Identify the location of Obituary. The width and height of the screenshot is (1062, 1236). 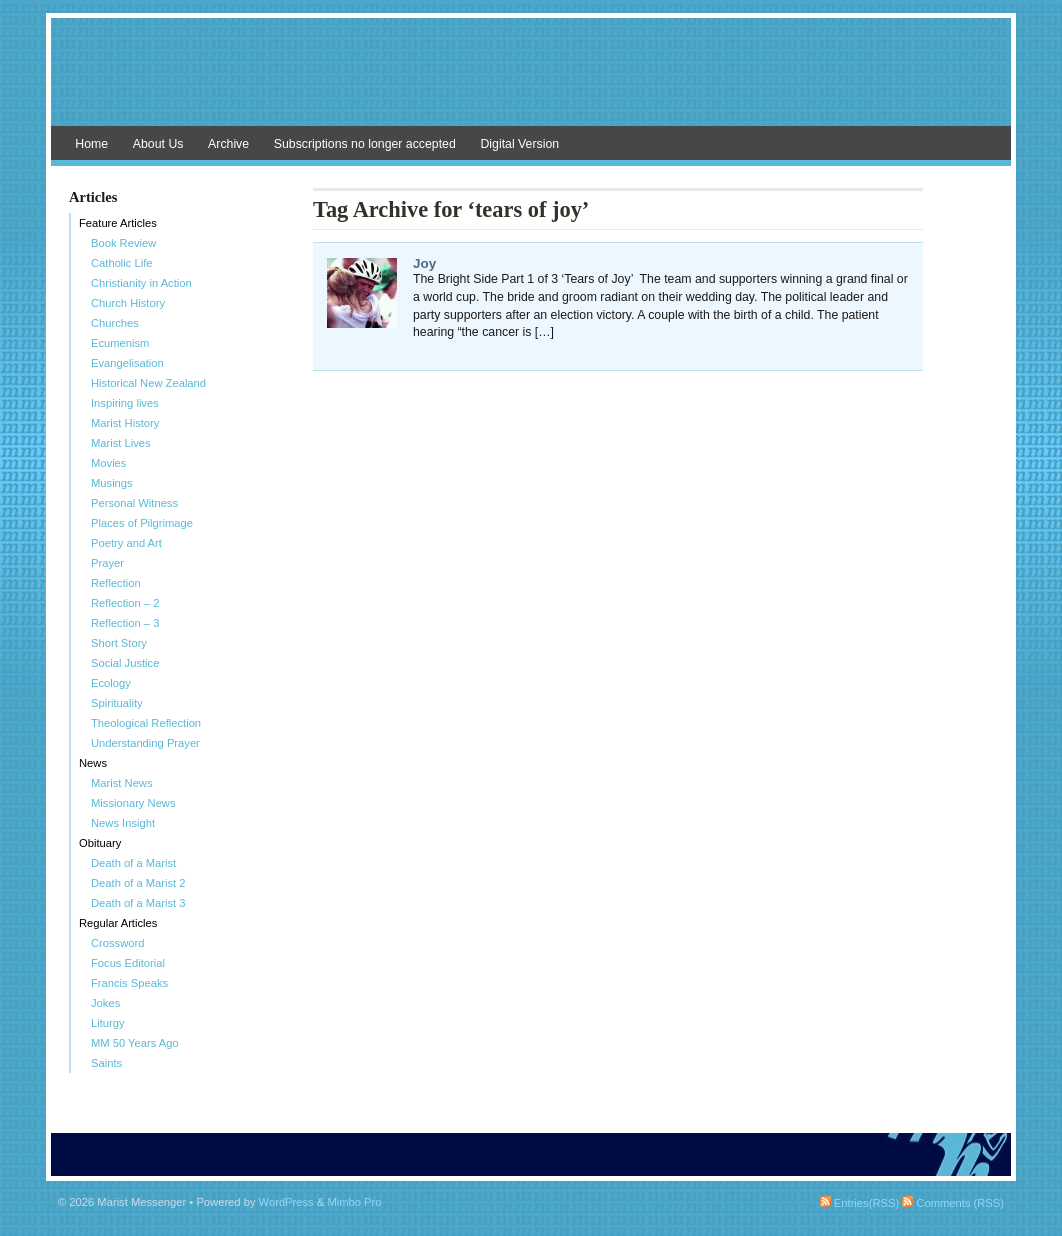
(100, 843).